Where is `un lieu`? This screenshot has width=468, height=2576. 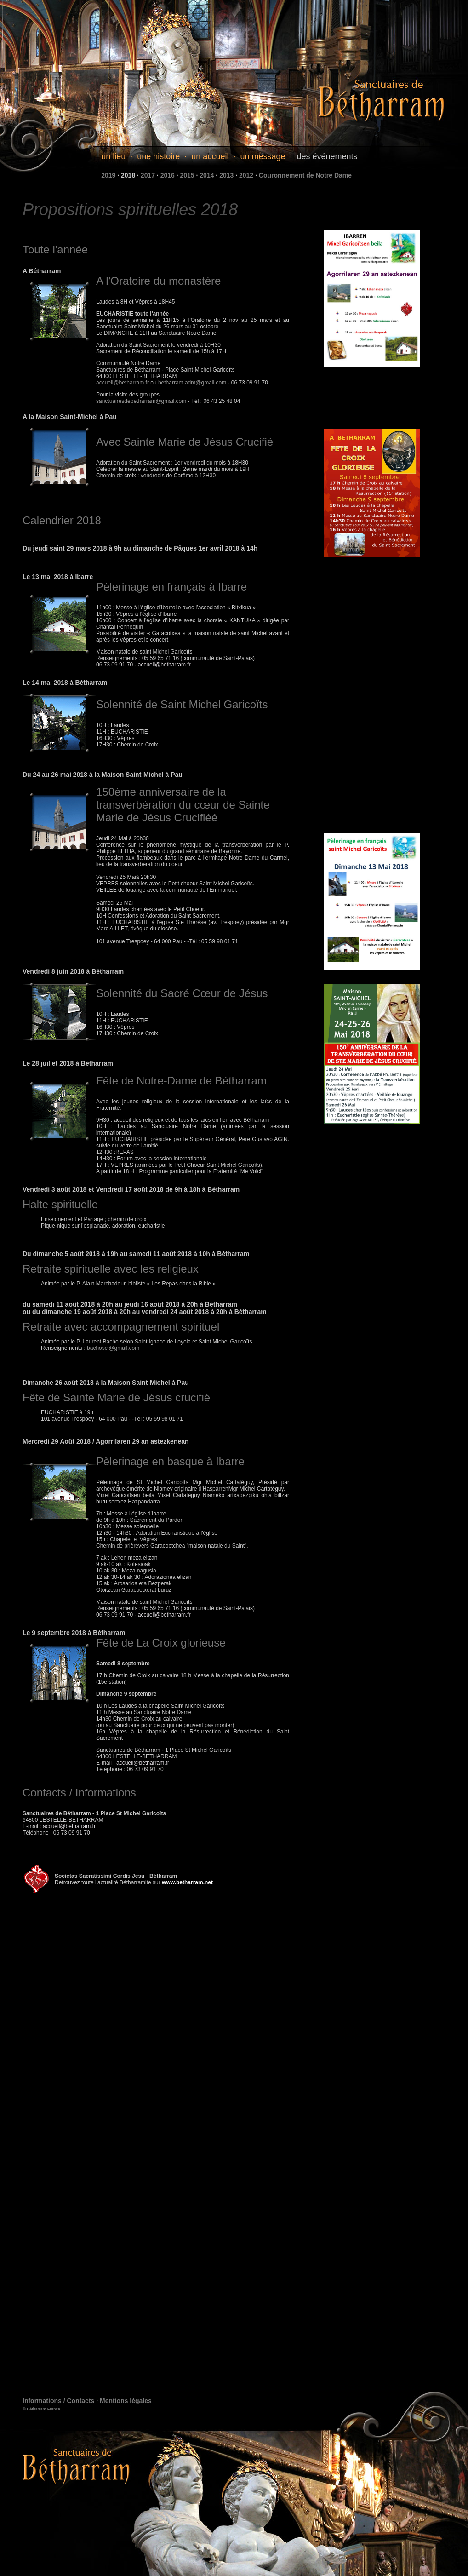 un lieu is located at coordinates (113, 156).